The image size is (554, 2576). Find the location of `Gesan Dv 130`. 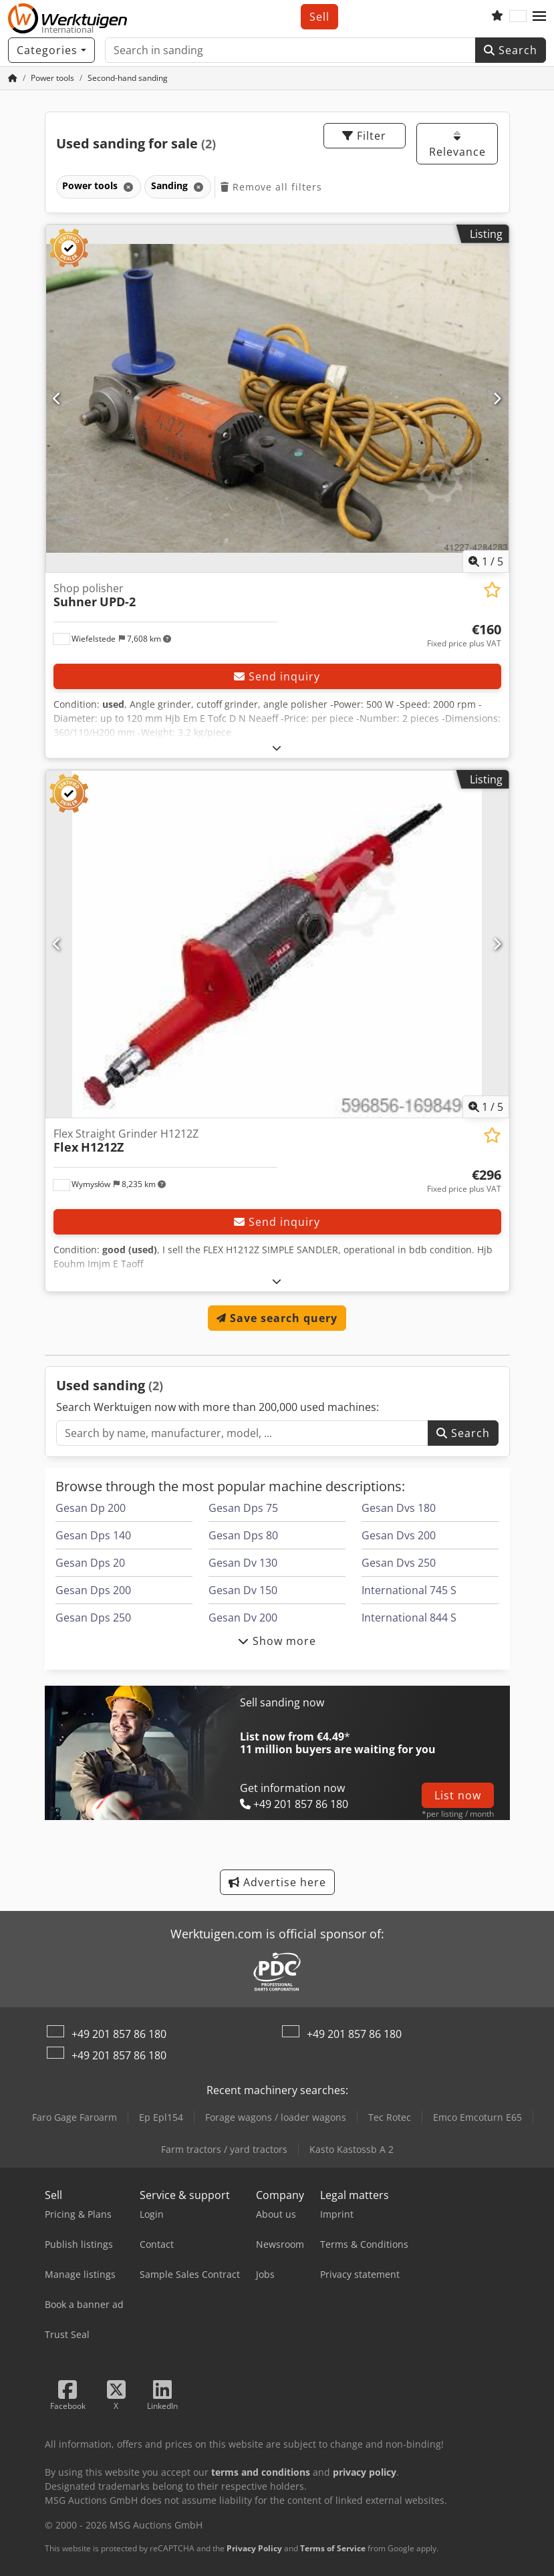

Gesan Dv 130 is located at coordinates (243, 1562).